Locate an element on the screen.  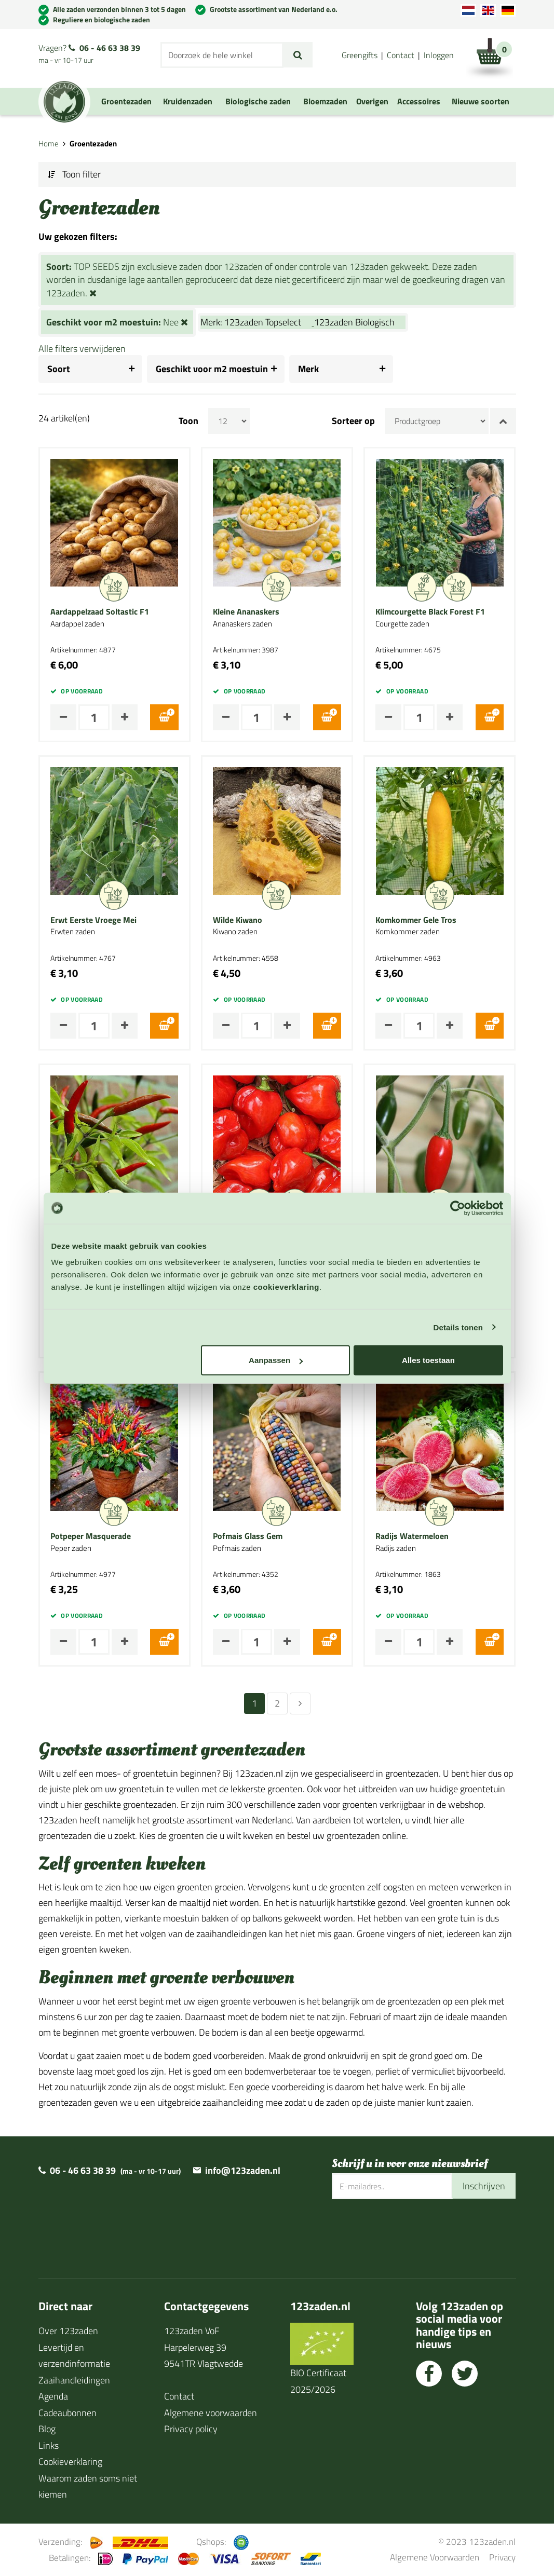
cookieverklaring is located at coordinates (286, 1287).